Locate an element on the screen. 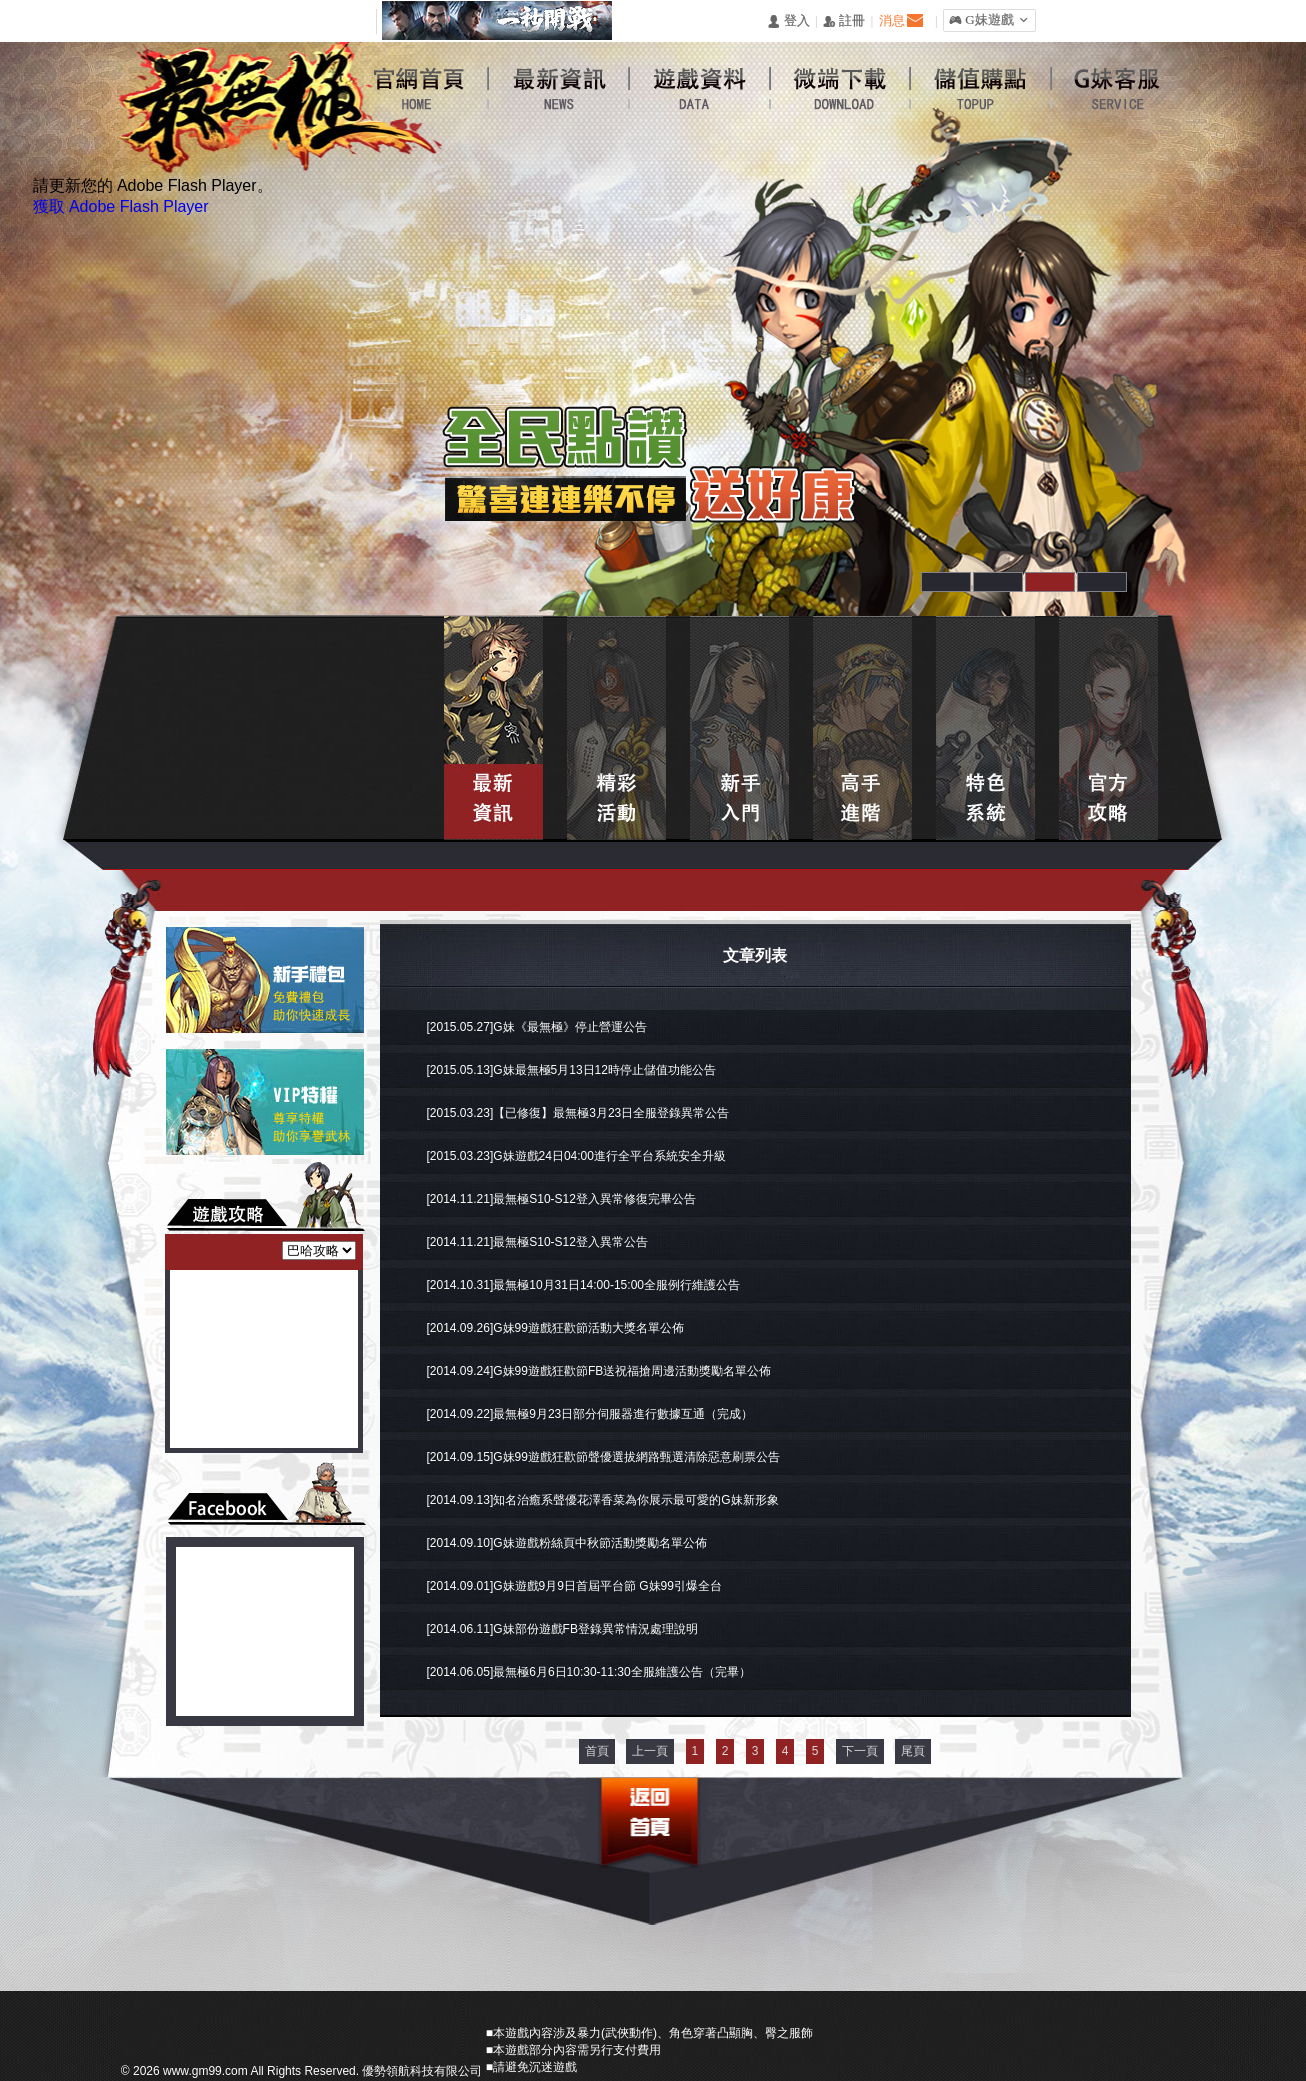 The height and width of the screenshot is (2081, 1306). 首頁 is located at coordinates (597, 1751).